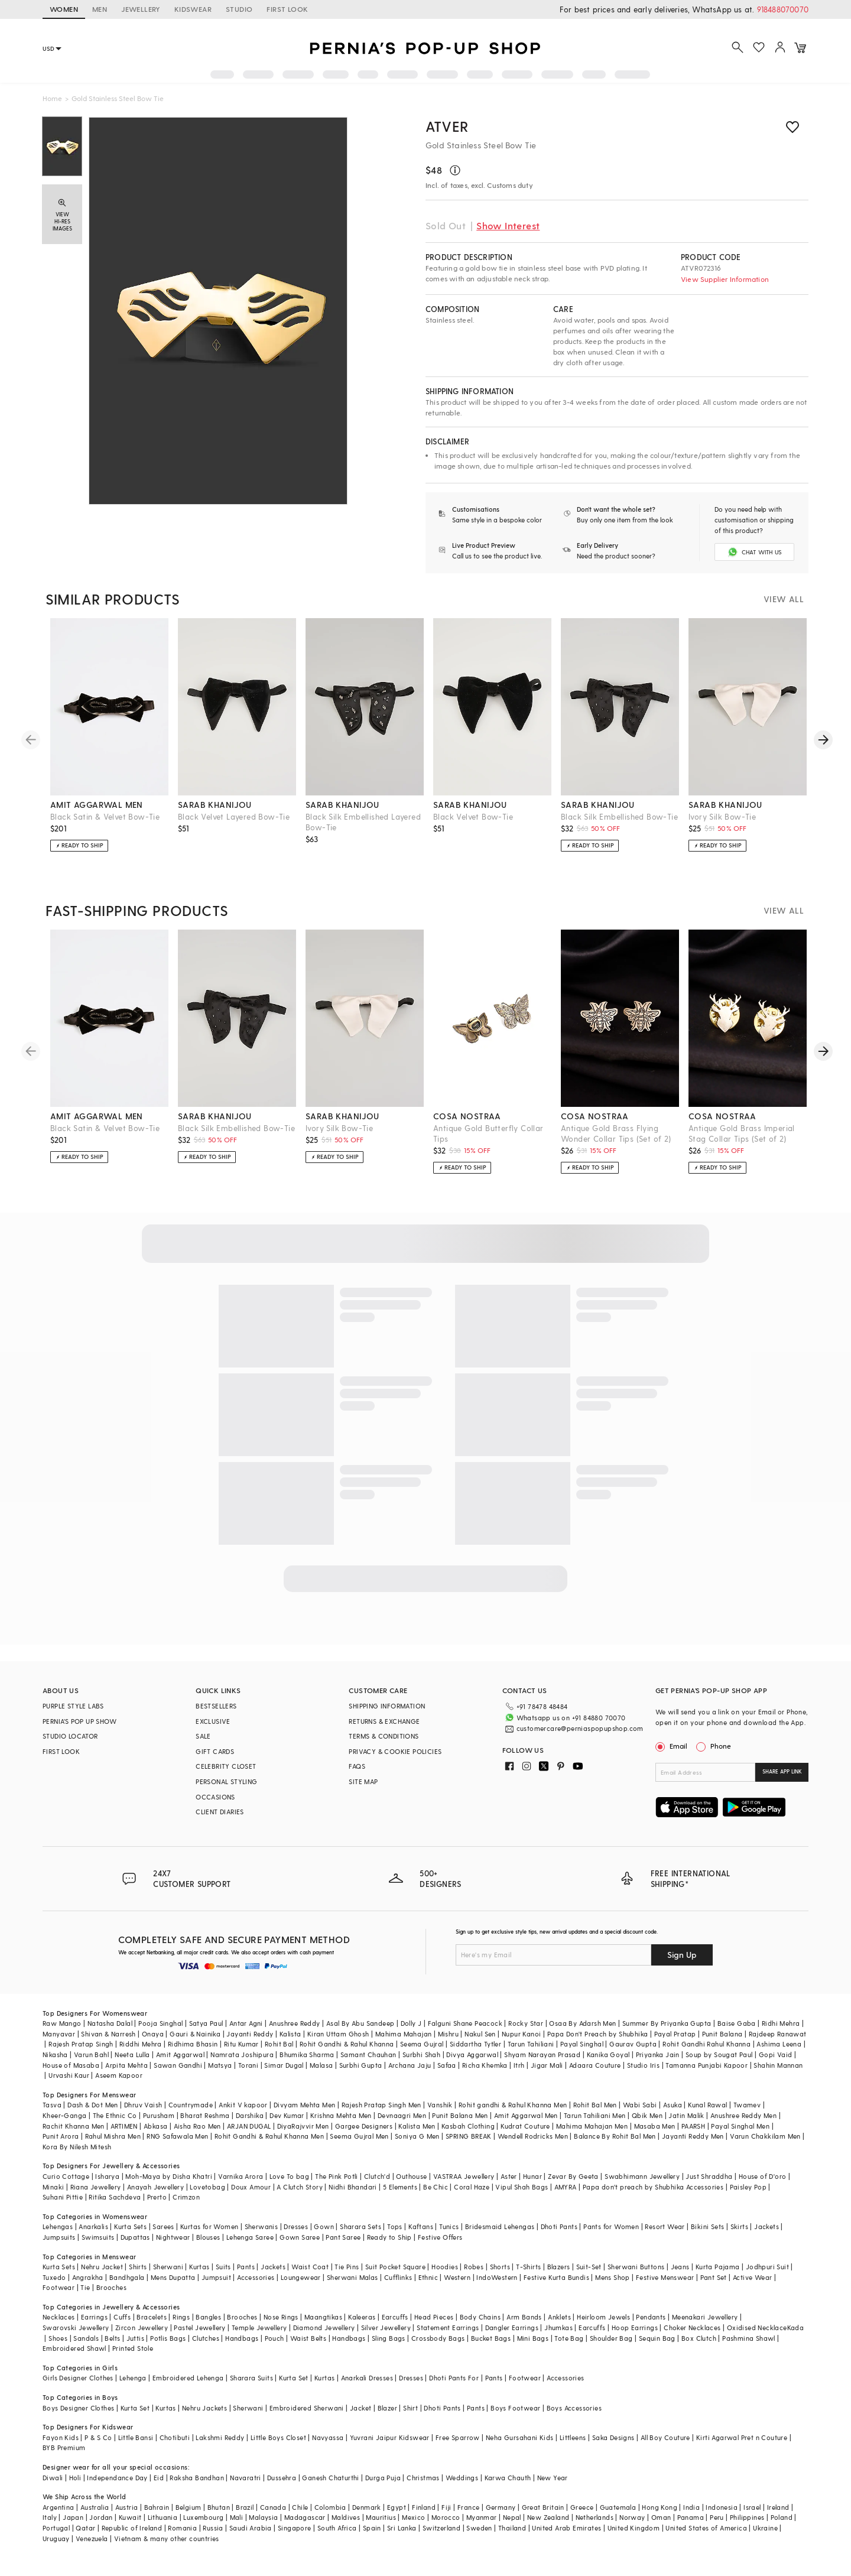  I want to click on CLIENT DIARIES, so click(220, 1811).